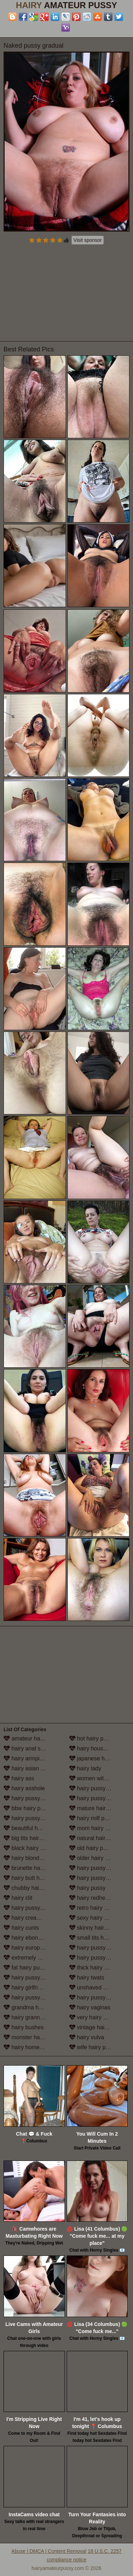  I want to click on sexy hairy pussy, so click(94, 1918).